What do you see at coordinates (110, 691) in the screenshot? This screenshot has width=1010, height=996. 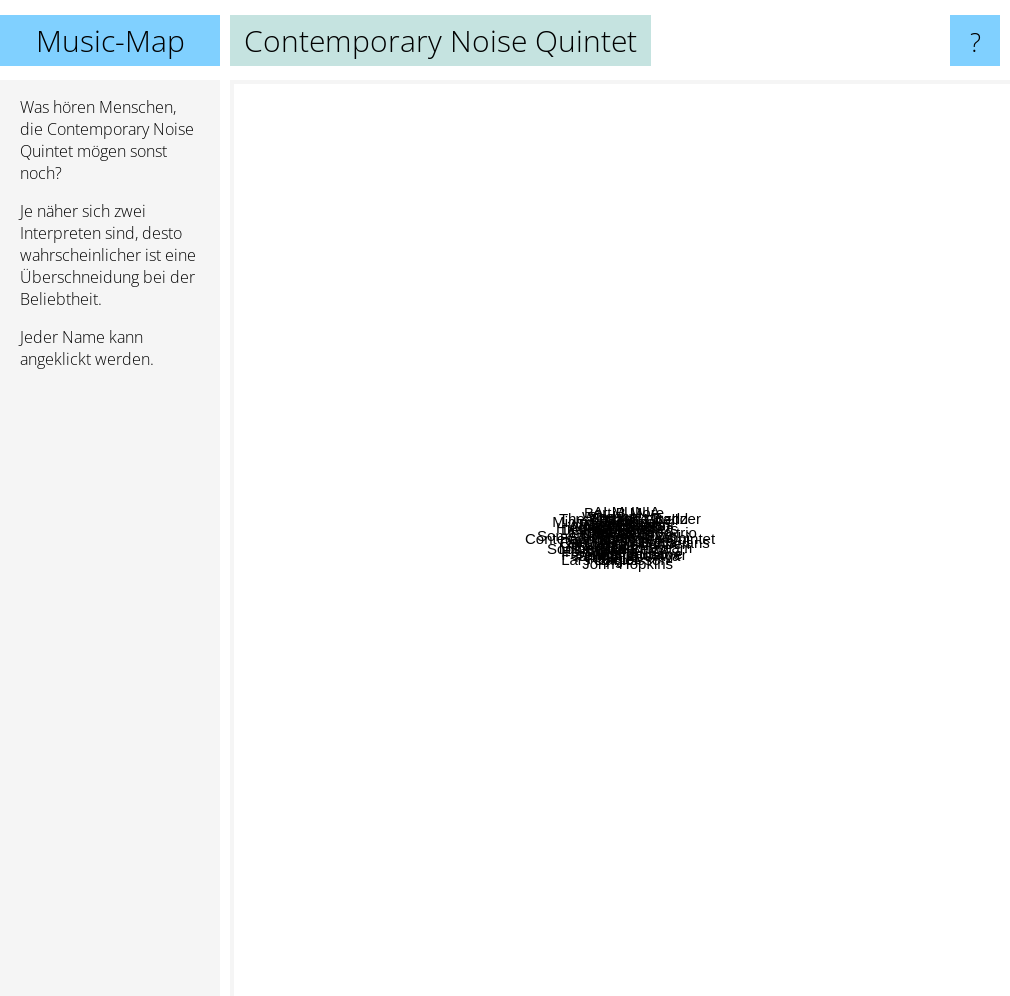 I see `[Advertisement]` at bounding box center [110, 691].